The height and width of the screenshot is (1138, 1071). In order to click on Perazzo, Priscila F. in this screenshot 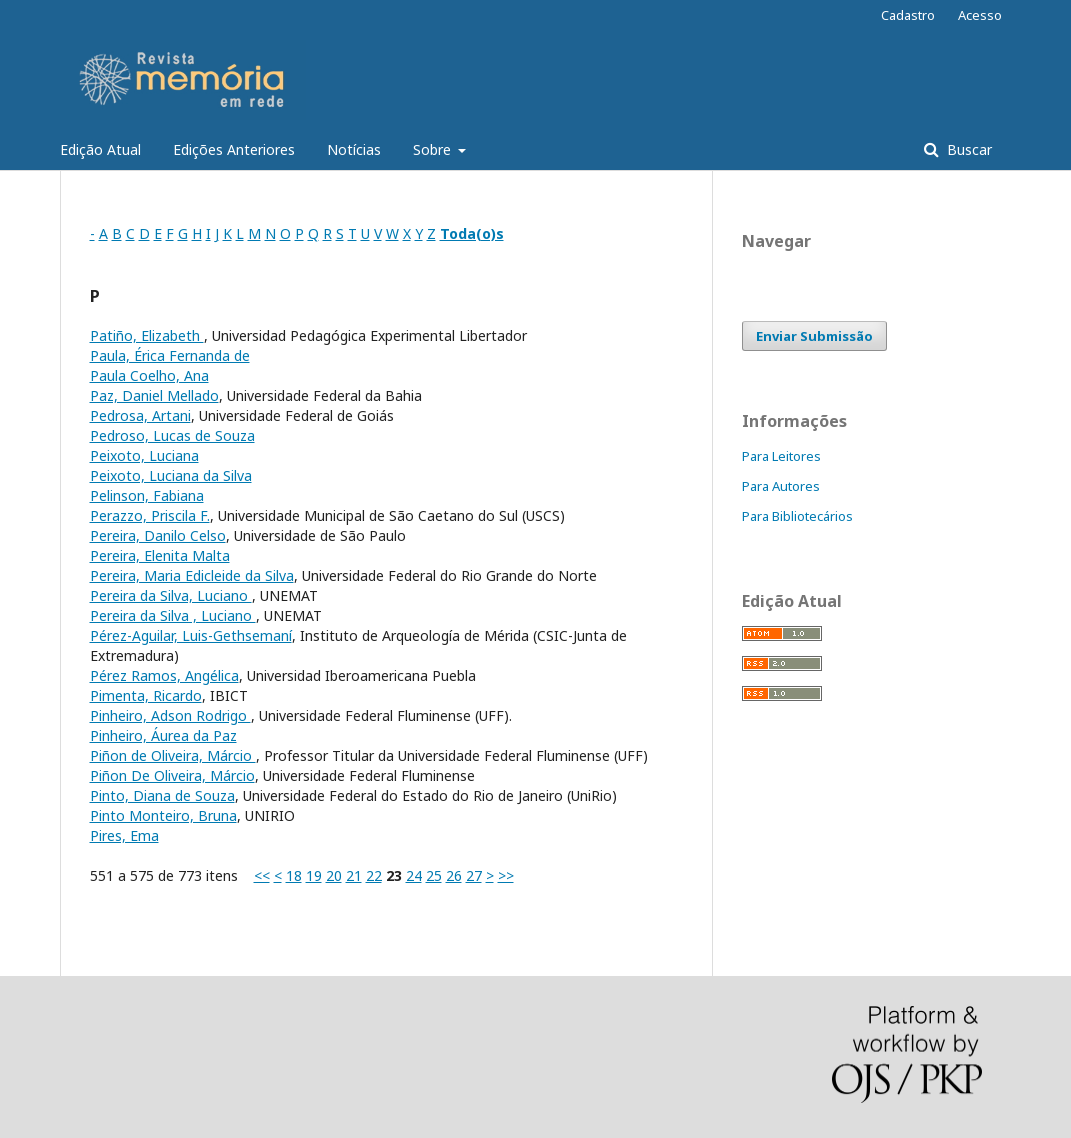, I will do `click(150, 515)`.